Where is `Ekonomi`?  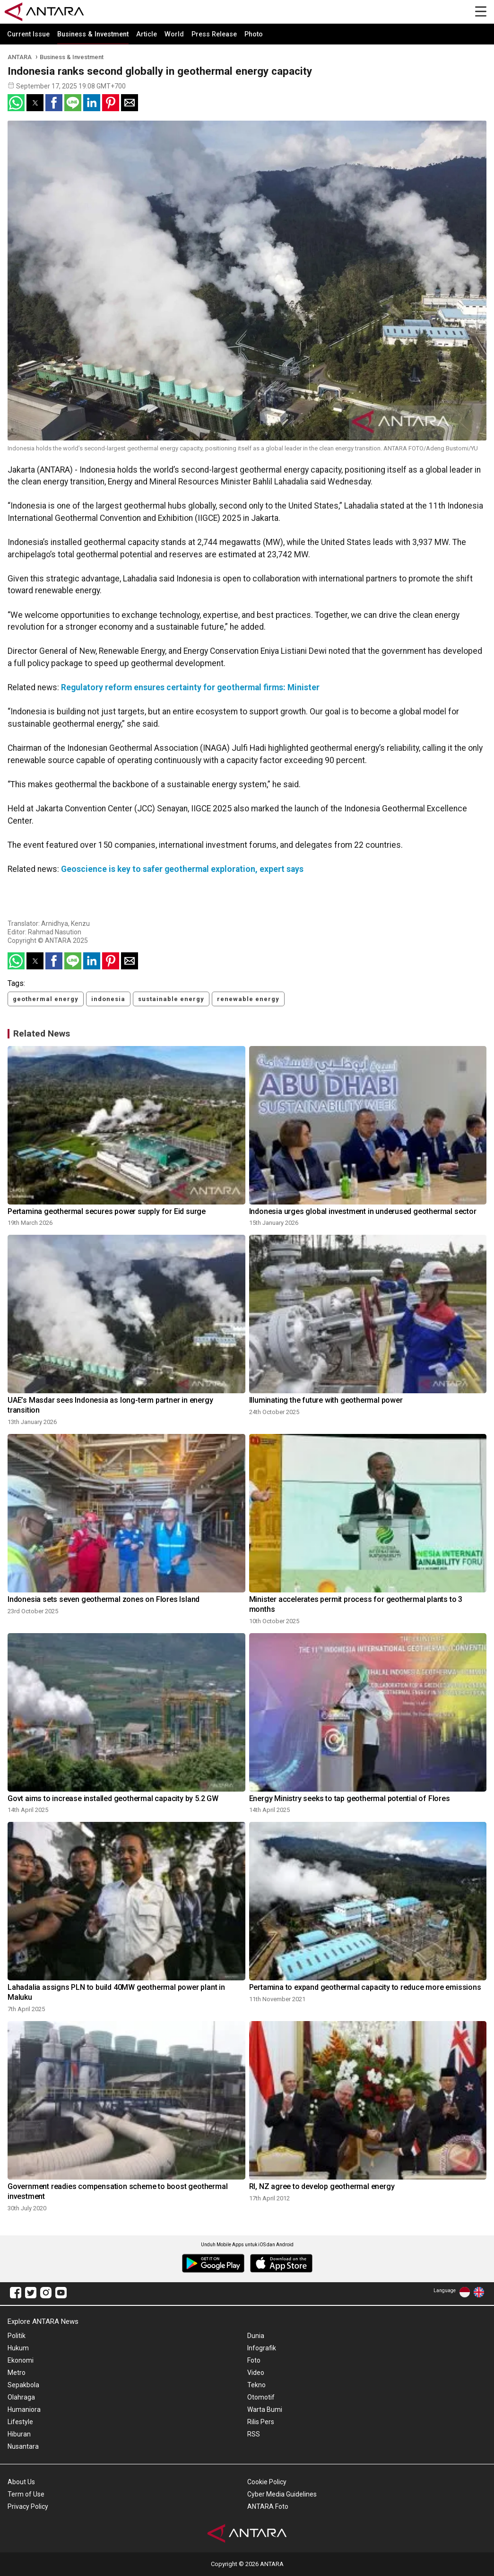
Ekonomi is located at coordinates (21, 2360).